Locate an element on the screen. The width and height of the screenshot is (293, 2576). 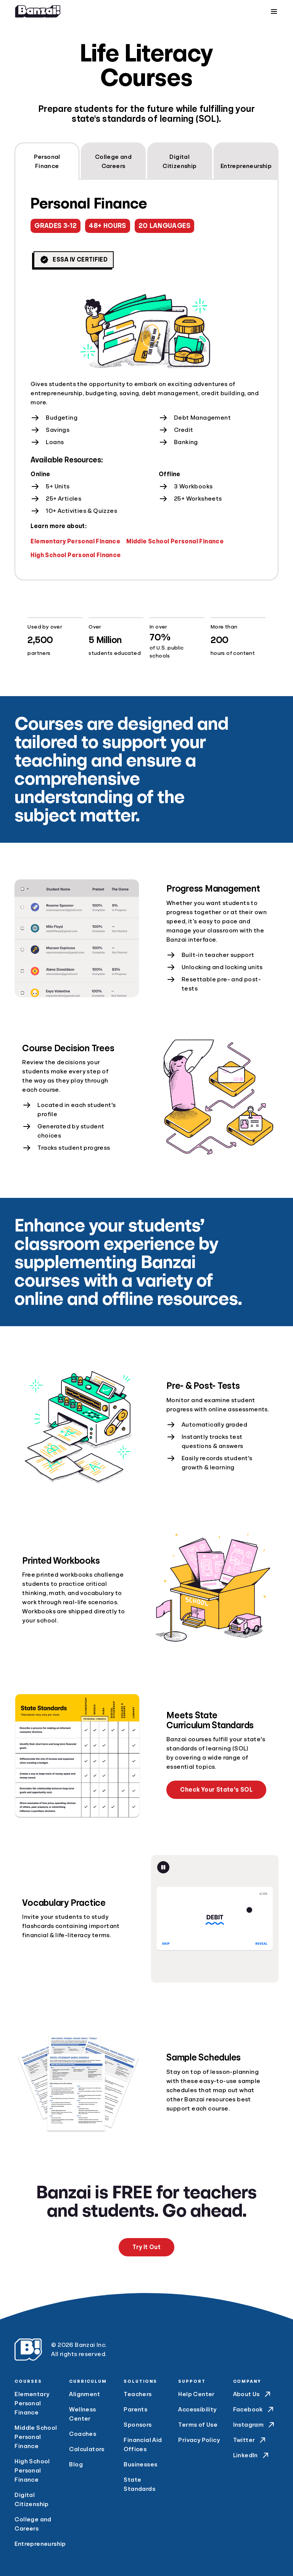
Instagram is located at coordinates (254, 2424).